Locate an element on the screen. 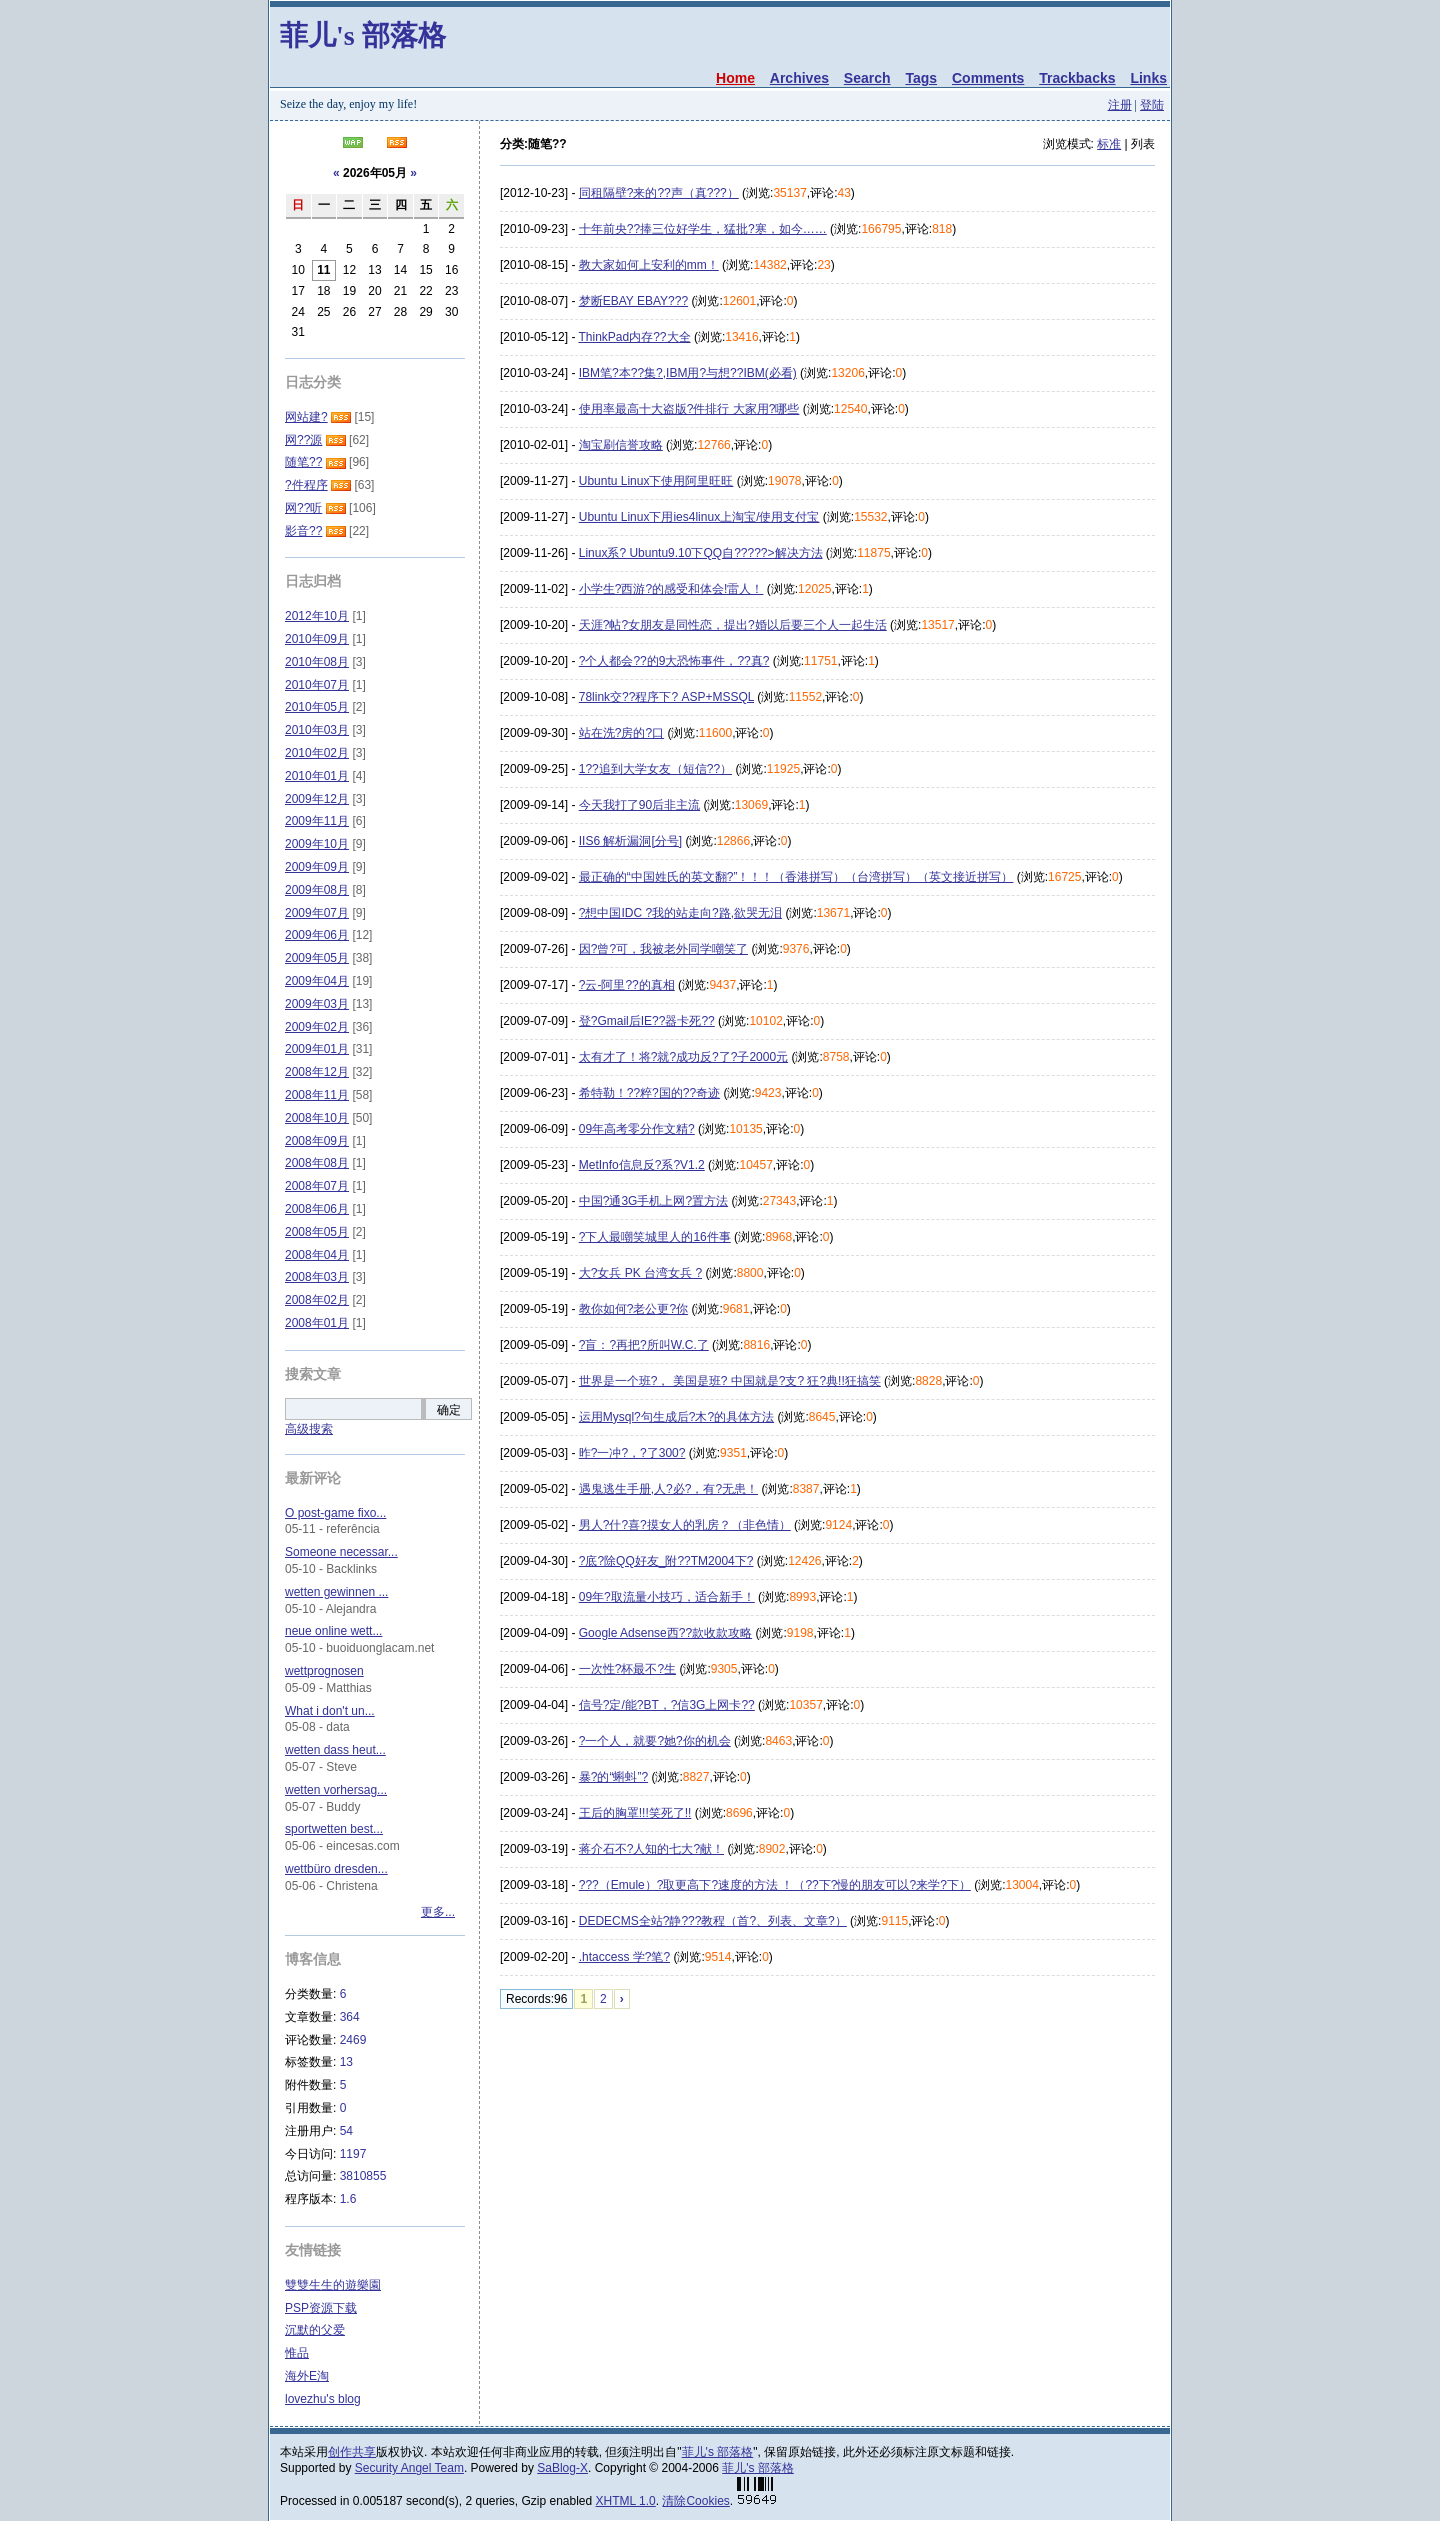  2010年03月 is located at coordinates (317, 730).